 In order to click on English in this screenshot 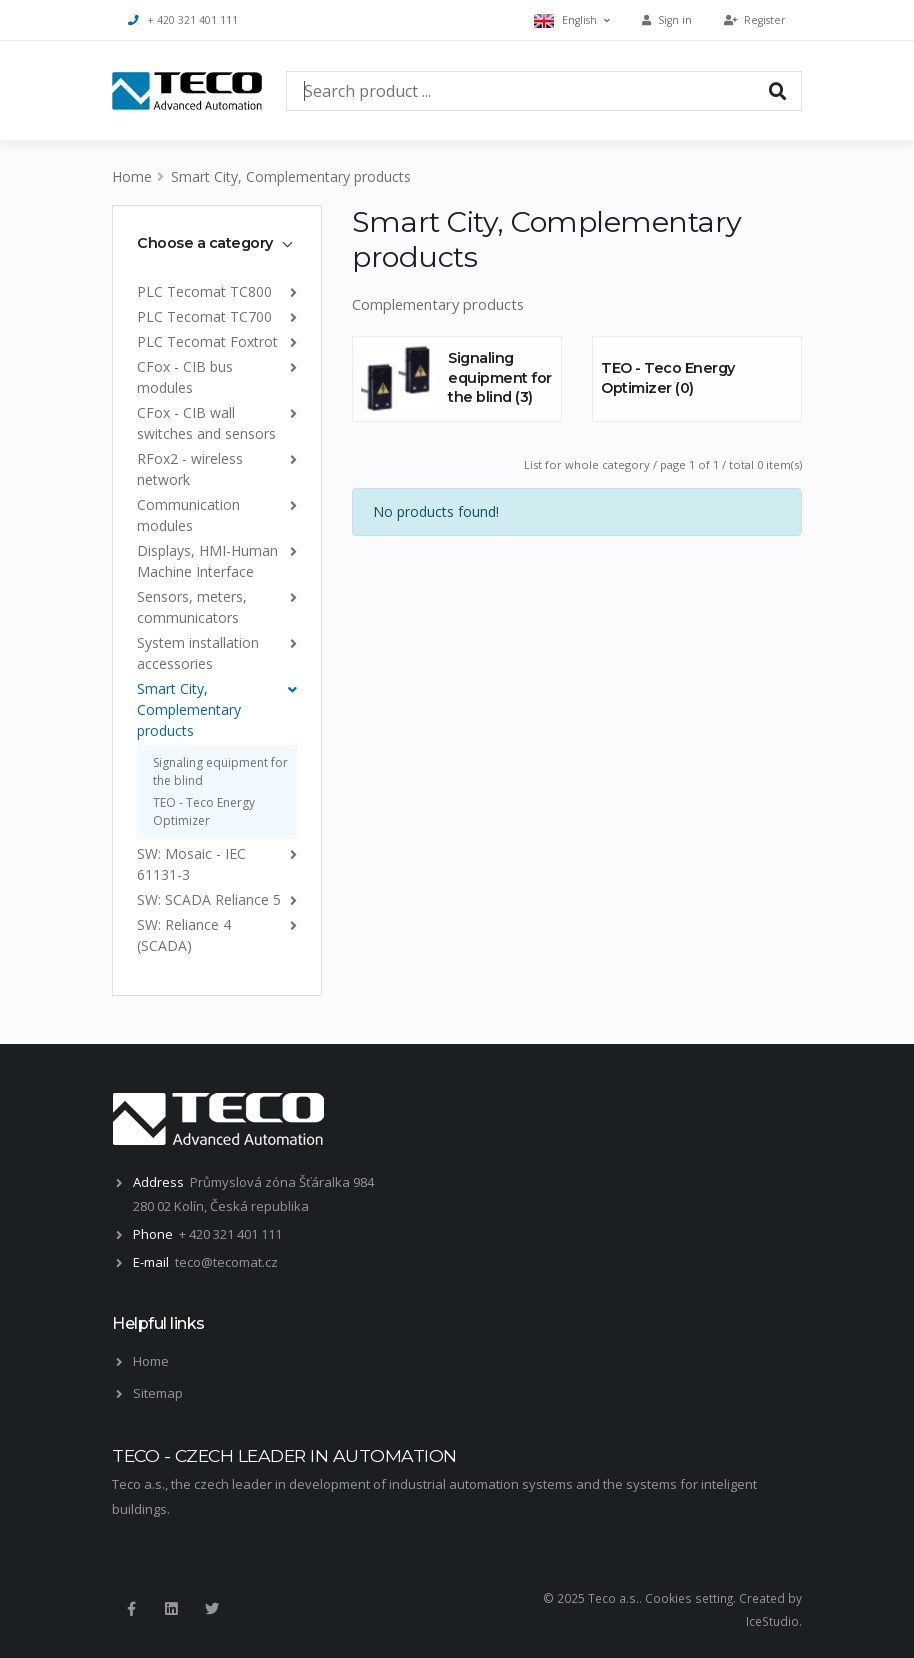, I will do `click(572, 20)`.